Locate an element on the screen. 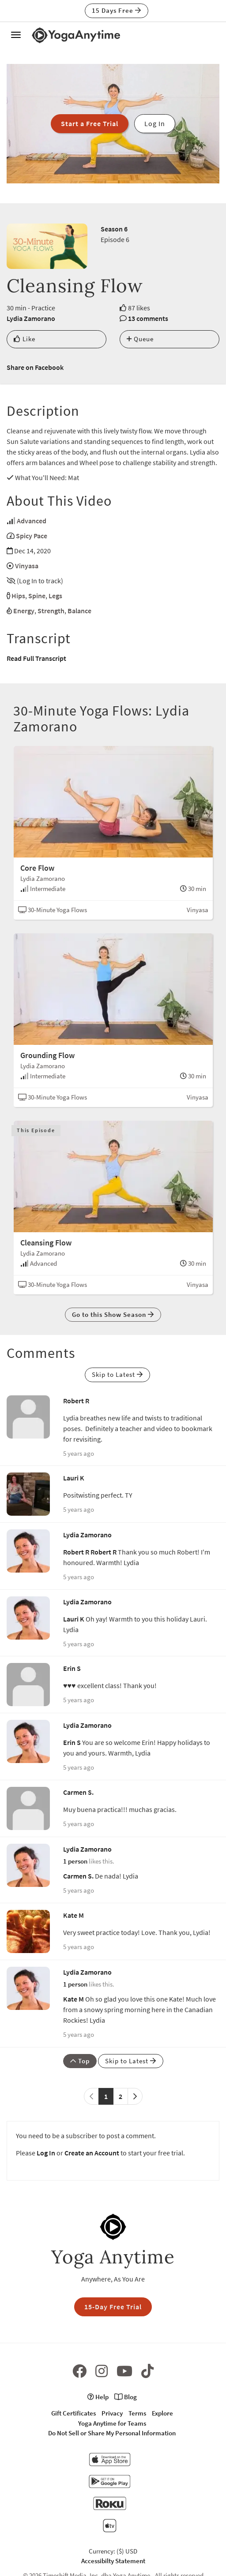 Image resolution: width=226 pixels, height=2576 pixels. Accessibilty Statement is located at coordinates (113, 2561).